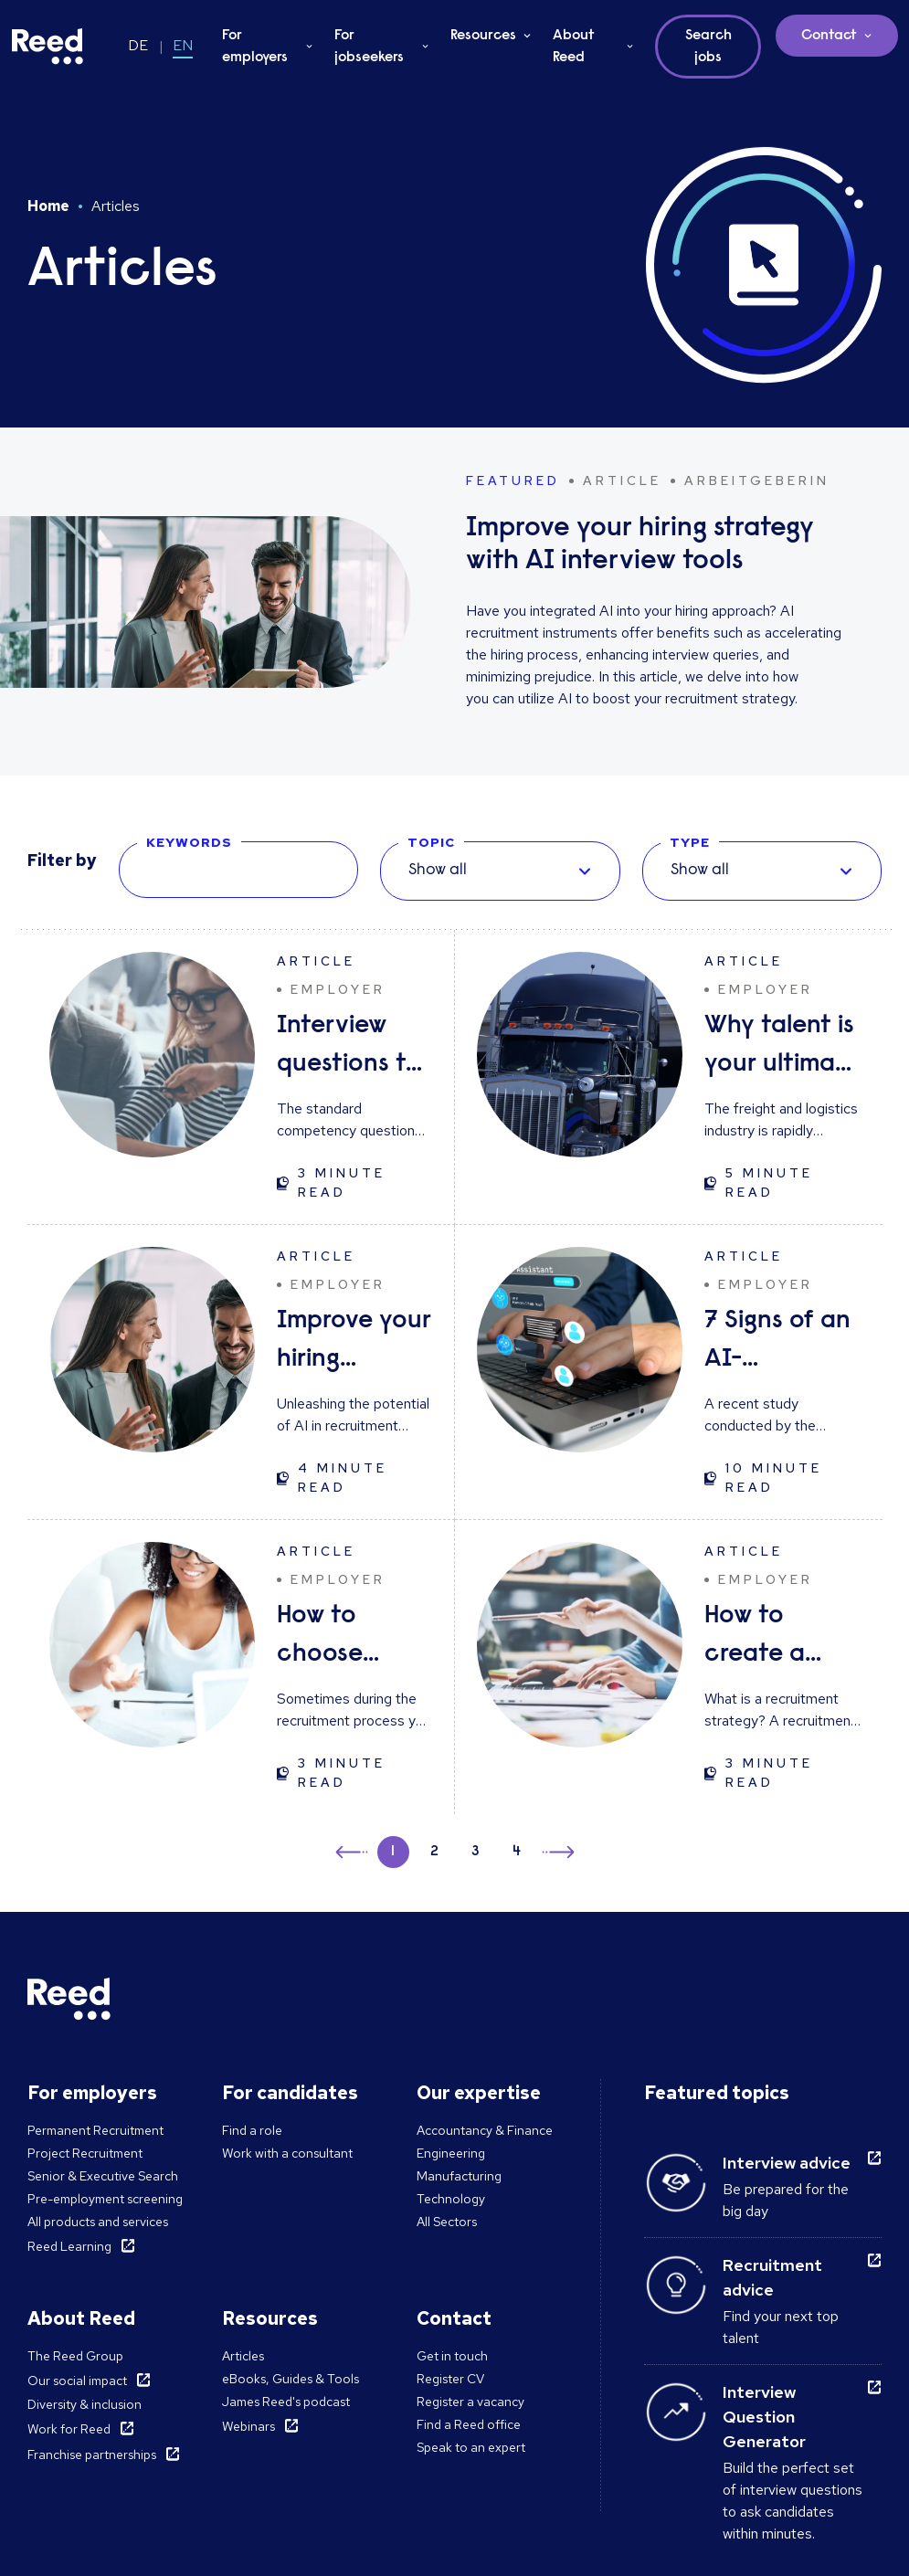  What do you see at coordinates (84, 2404) in the screenshot?
I see `Diversity & inclusion` at bounding box center [84, 2404].